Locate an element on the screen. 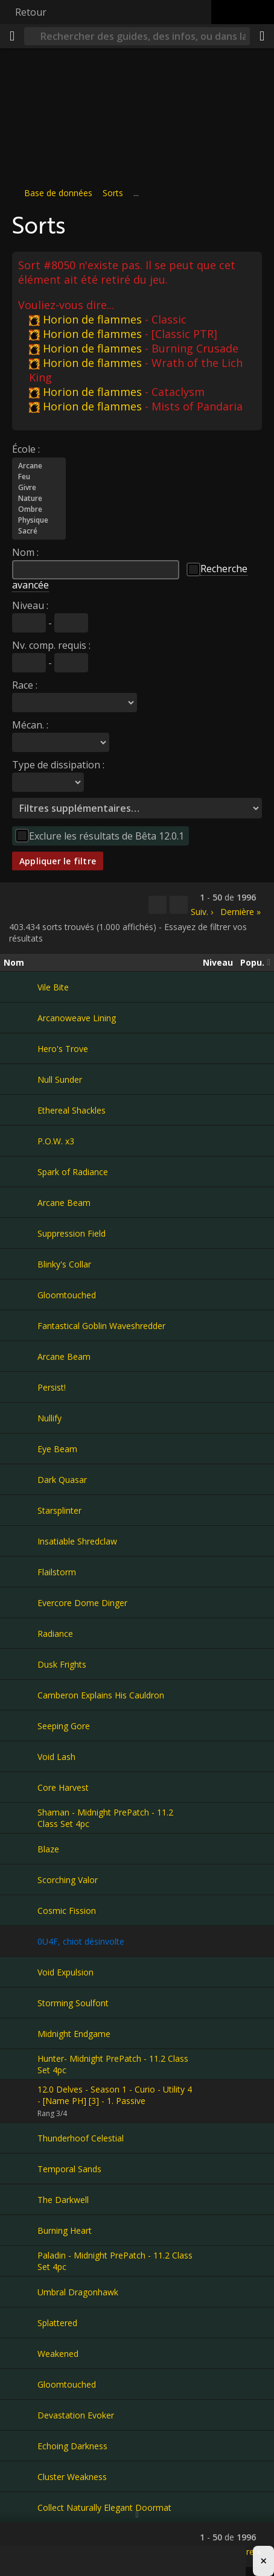 Image resolution: width=274 pixels, height=2576 pixels. P.O.W. x3 is located at coordinates (55, 1141).